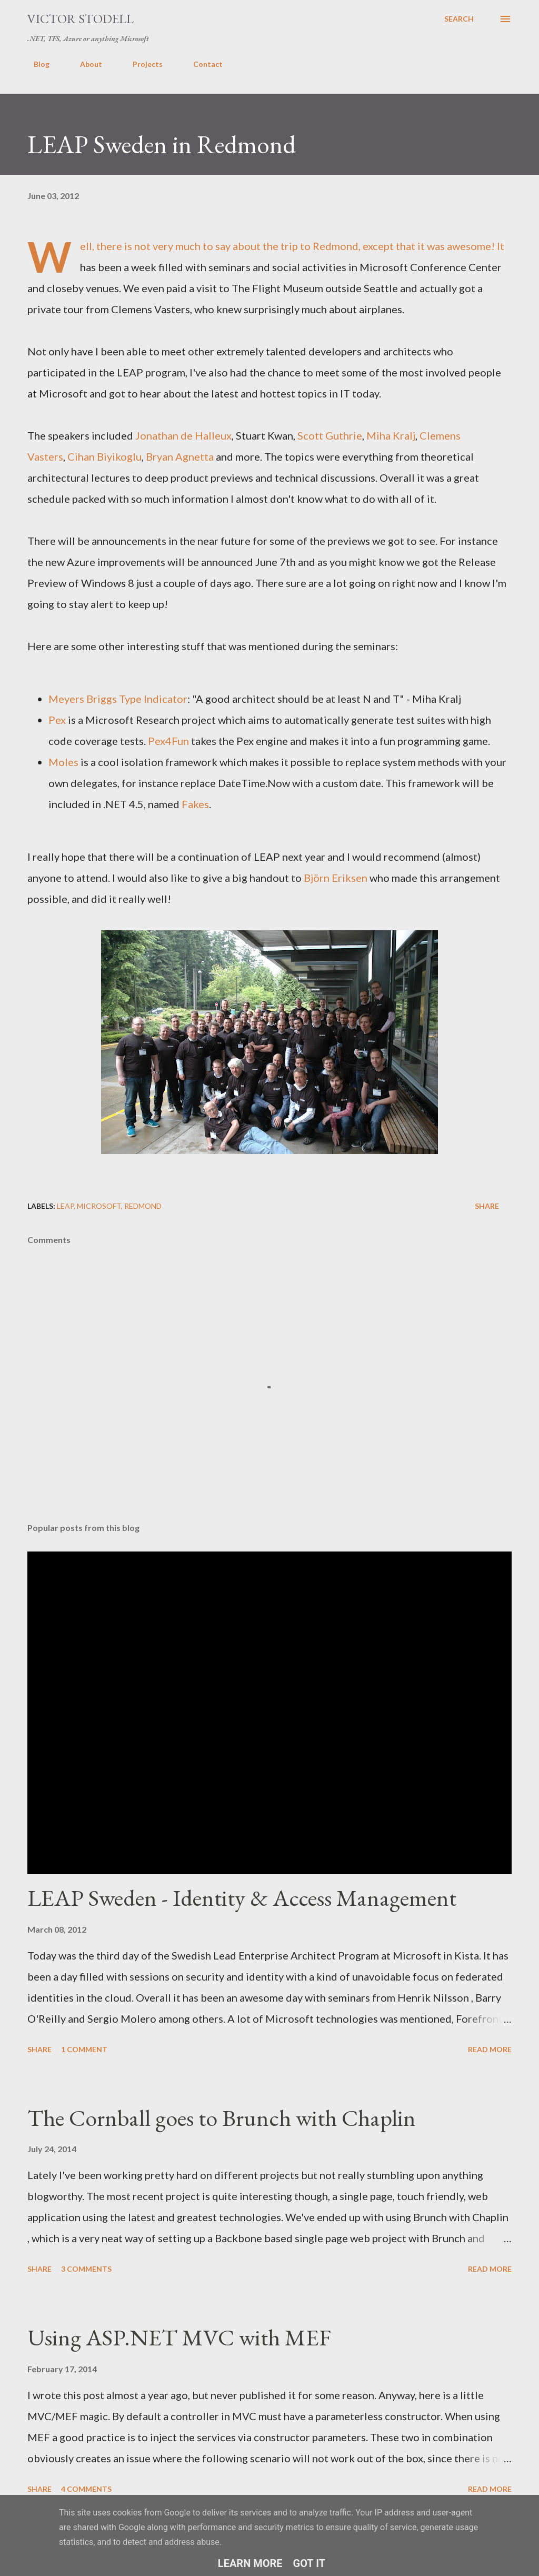 Image resolution: width=539 pixels, height=2576 pixels. I want to click on Using ASP.NET MVC with MEF, so click(179, 2337).